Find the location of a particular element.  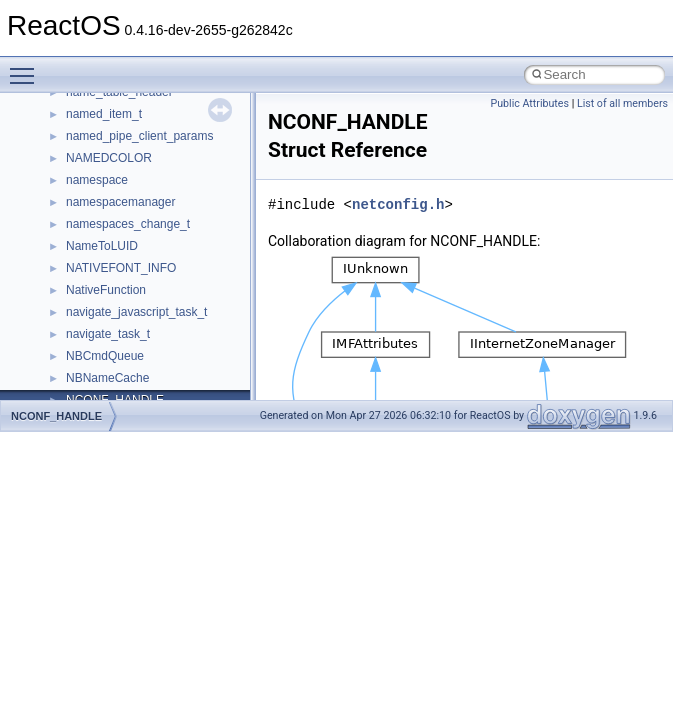

_AHCI_IS_REG is located at coordinates (109, 294).